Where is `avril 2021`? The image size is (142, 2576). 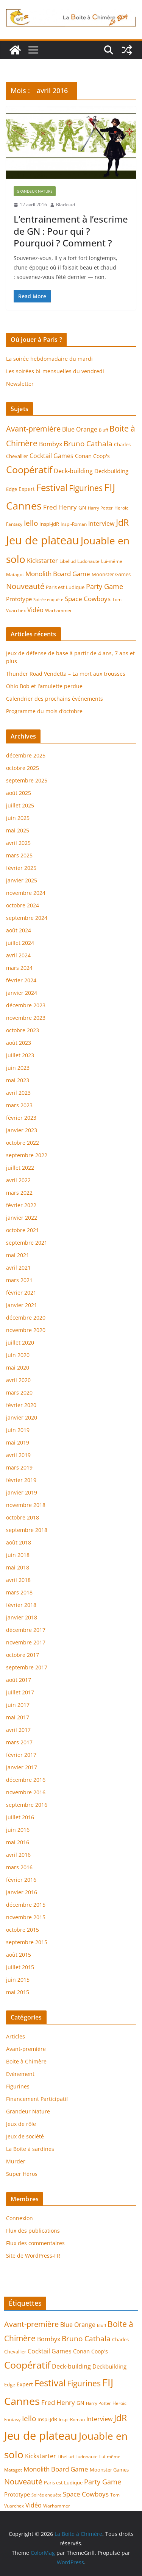 avril 2021 is located at coordinates (18, 1267).